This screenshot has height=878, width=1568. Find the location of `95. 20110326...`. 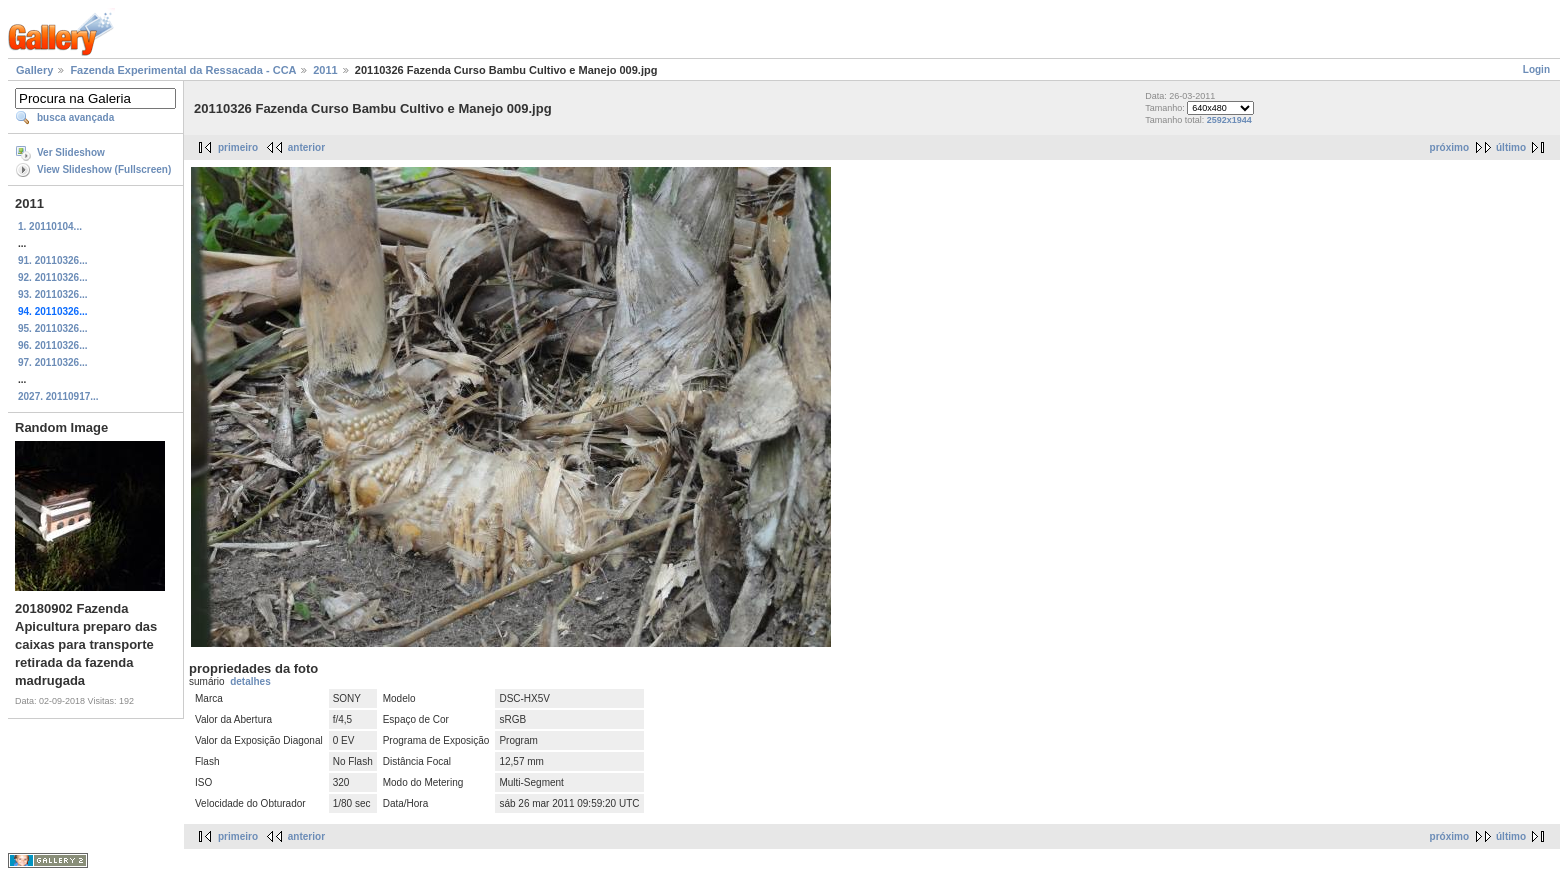

95. 20110326... is located at coordinates (53, 328).